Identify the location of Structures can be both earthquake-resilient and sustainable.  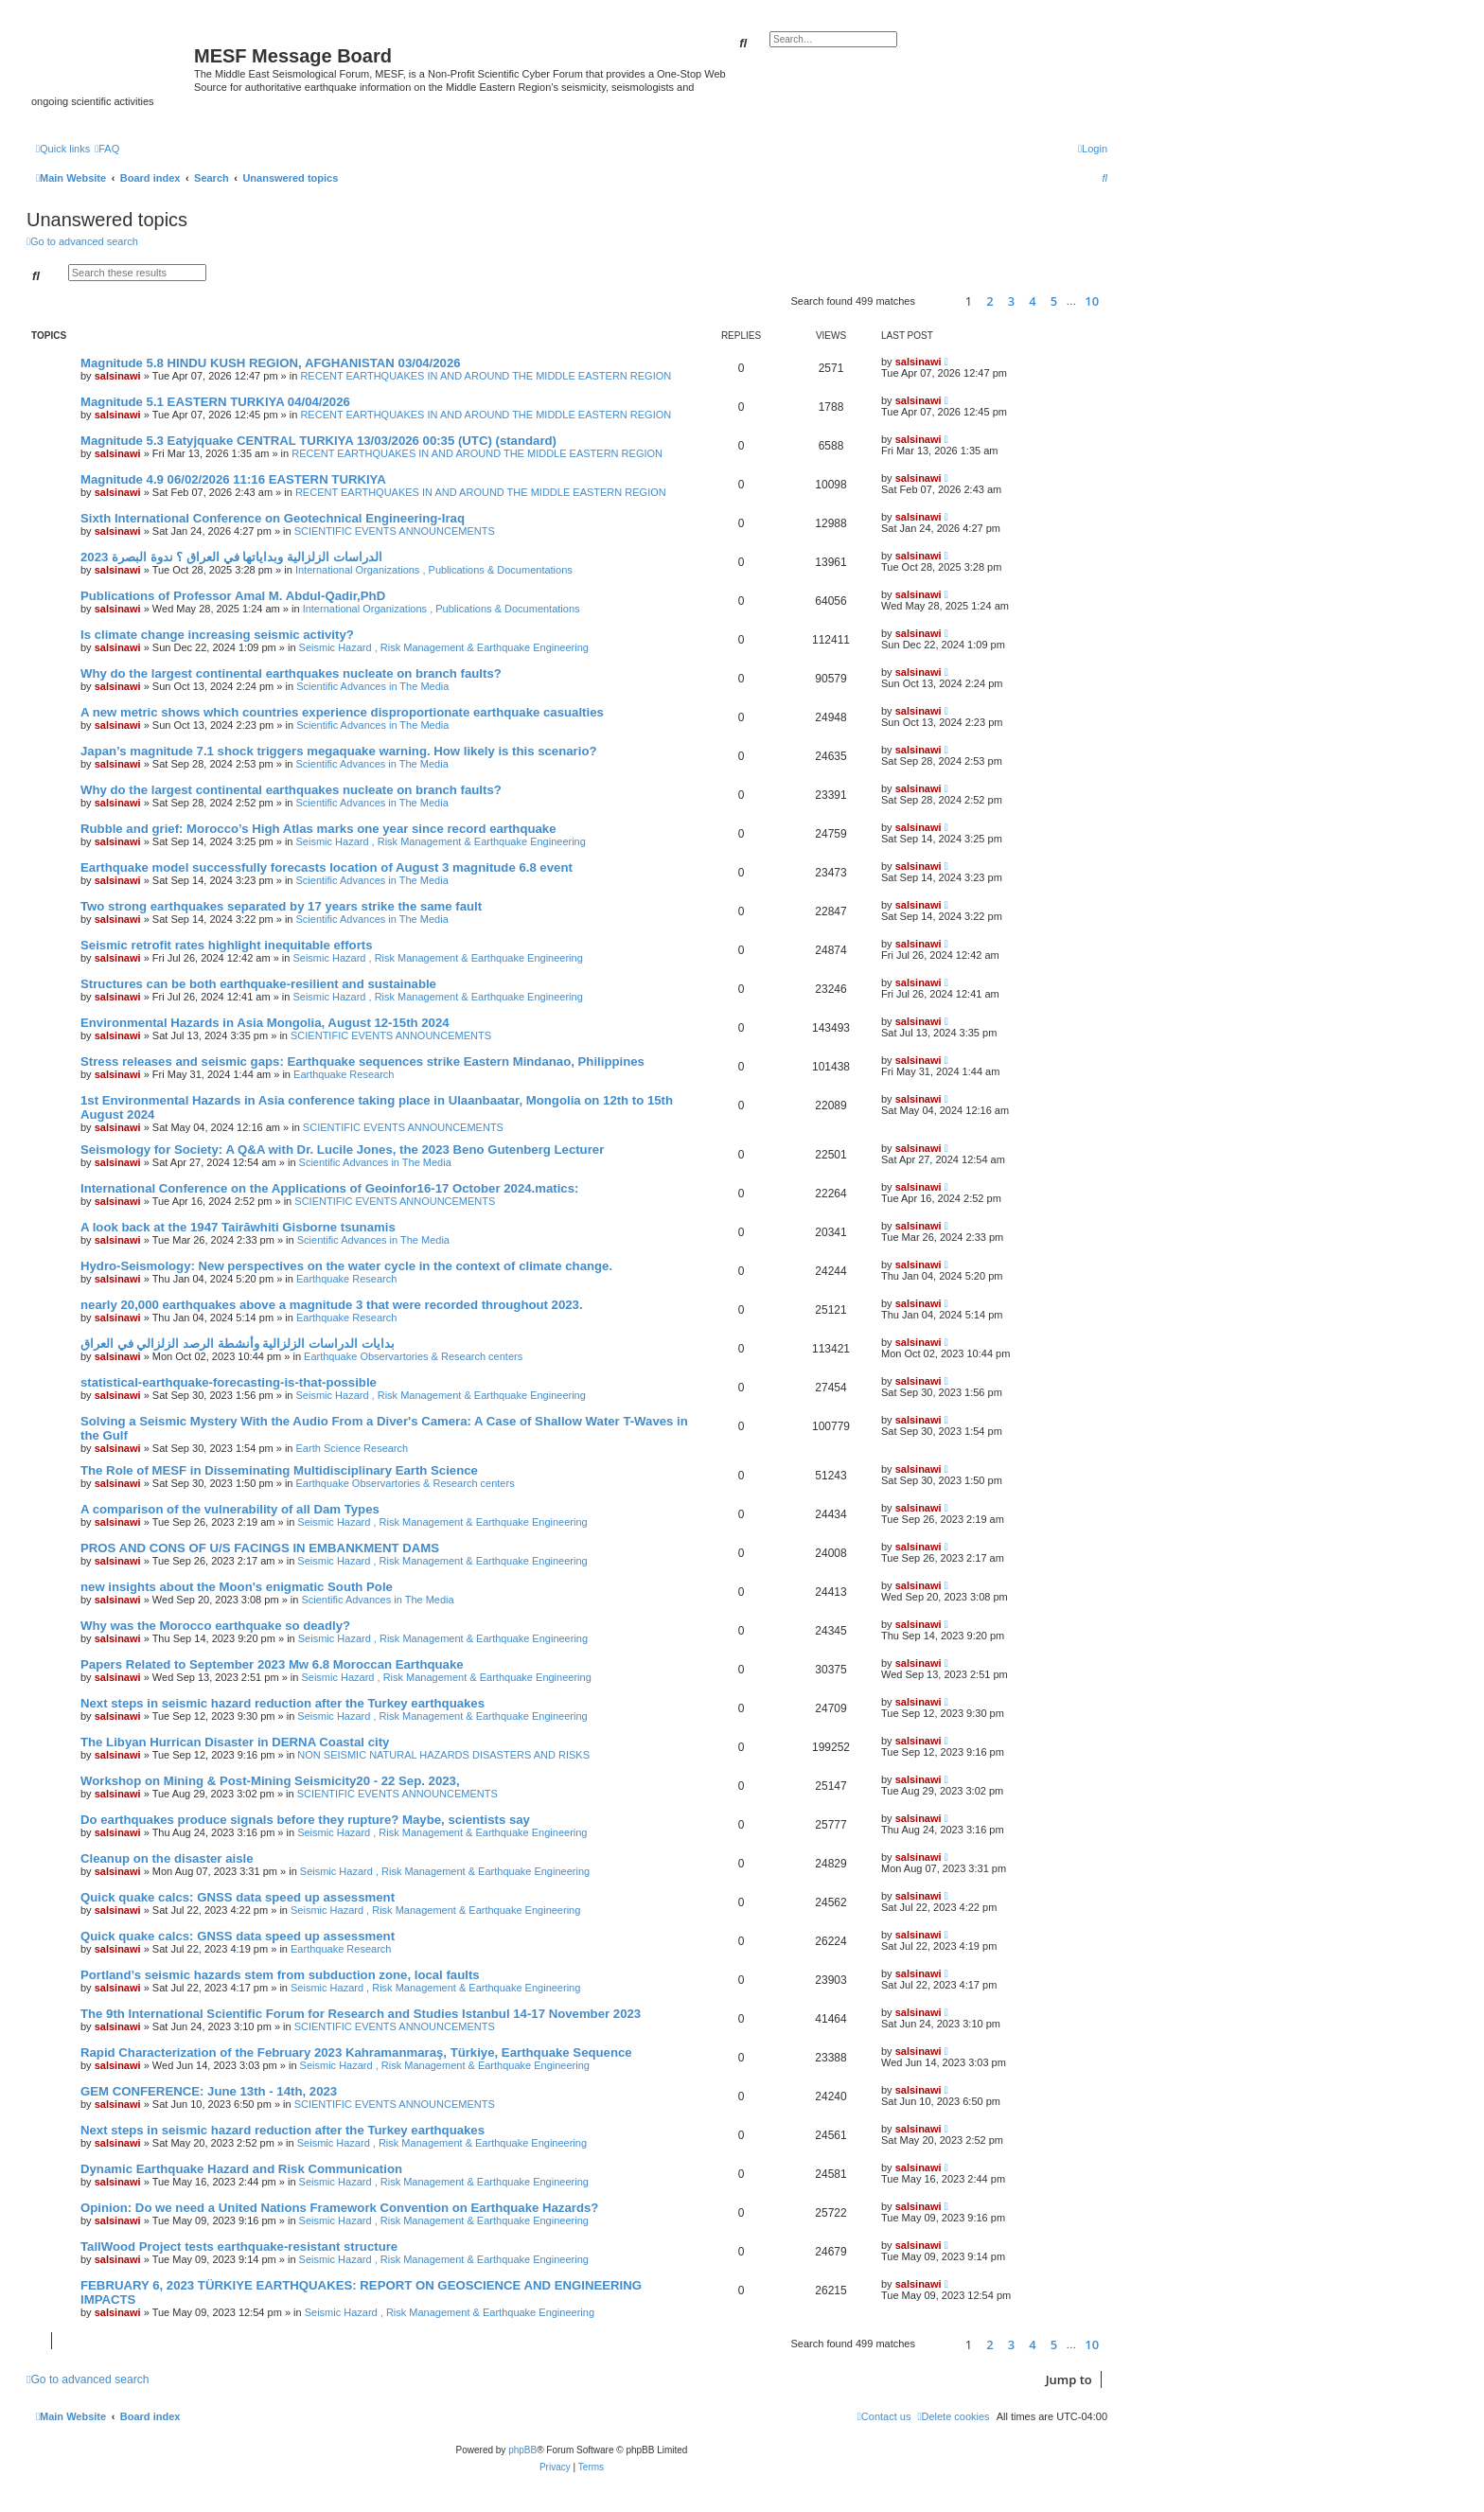
(258, 984).